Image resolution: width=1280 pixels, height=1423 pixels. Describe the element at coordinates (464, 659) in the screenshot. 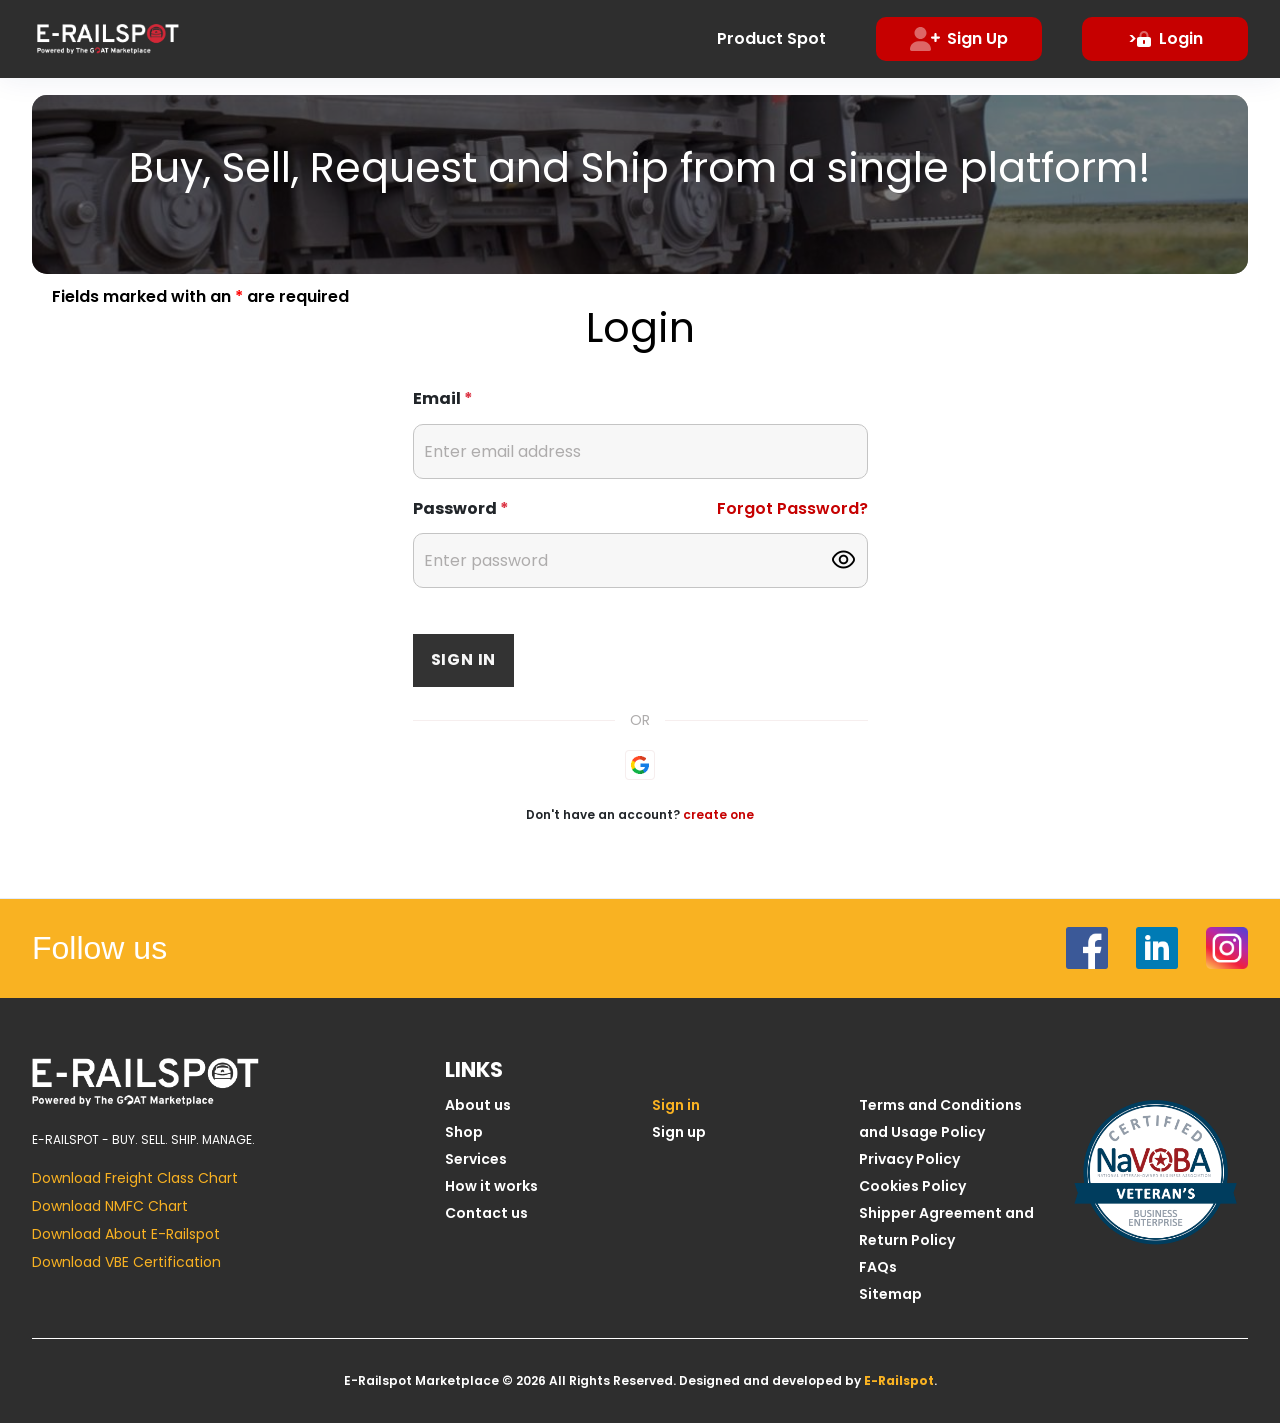

I see `Sign in` at that location.